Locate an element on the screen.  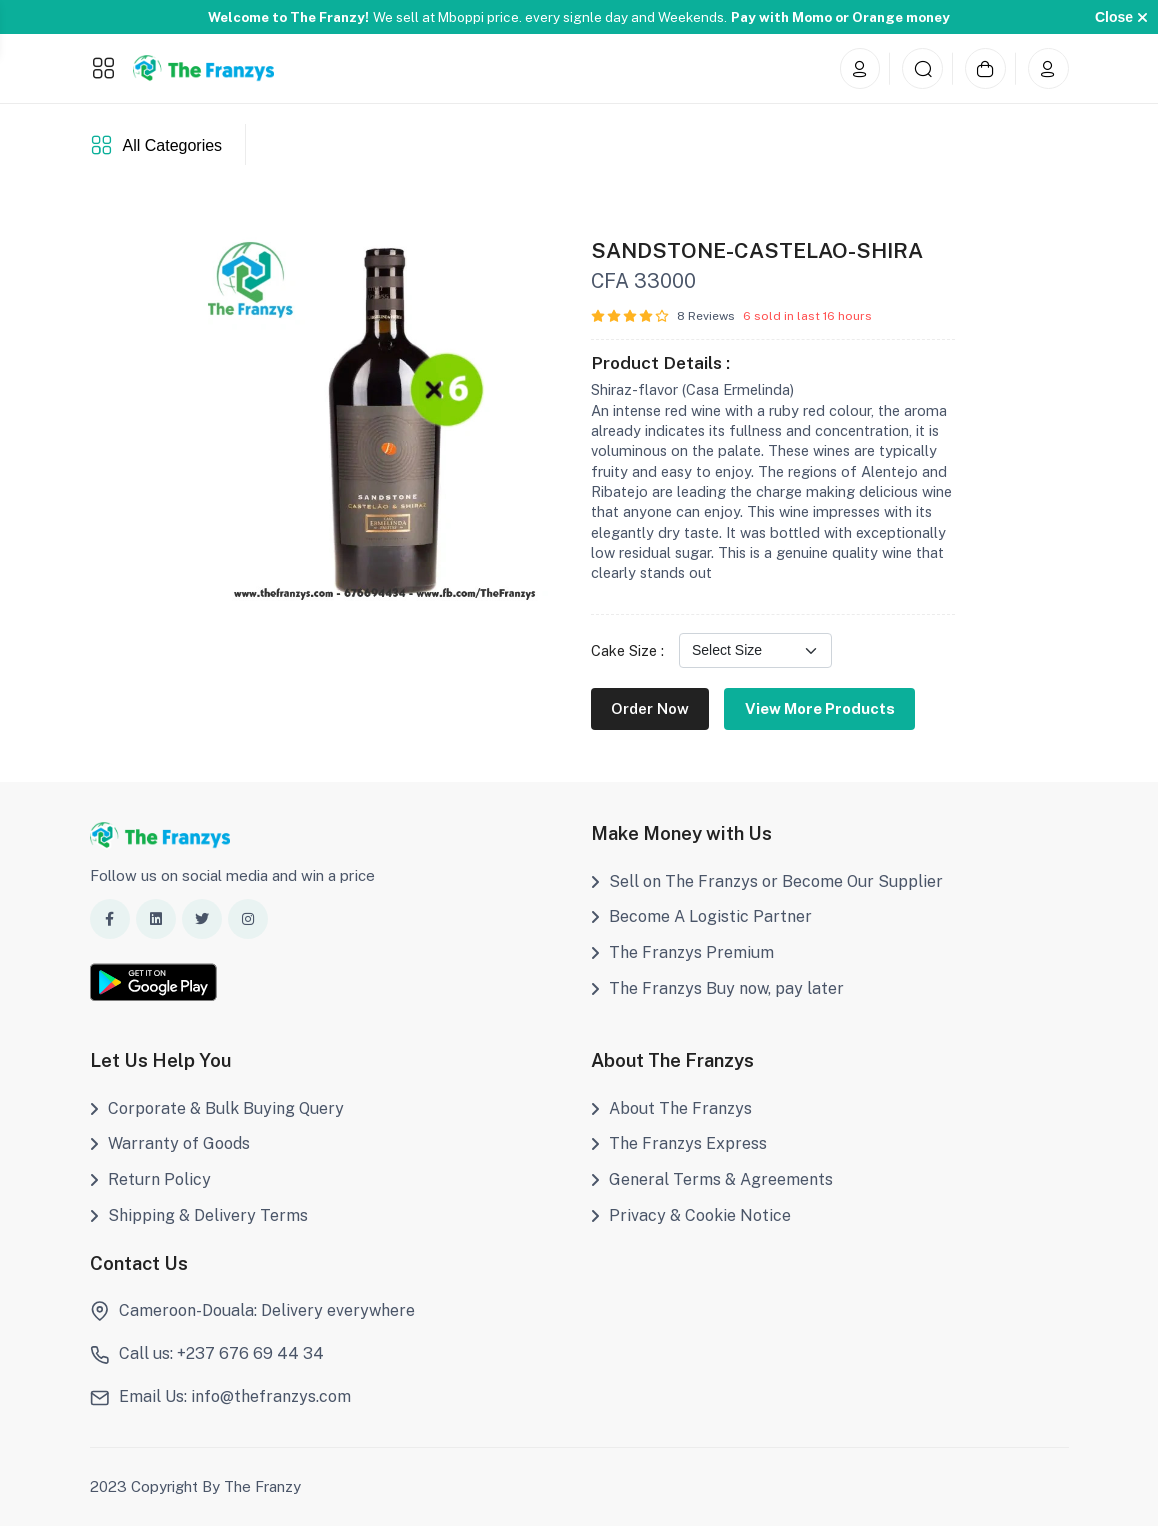
Sell on The Franzys or Become Our Supplier is located at coordinates (767, 881).